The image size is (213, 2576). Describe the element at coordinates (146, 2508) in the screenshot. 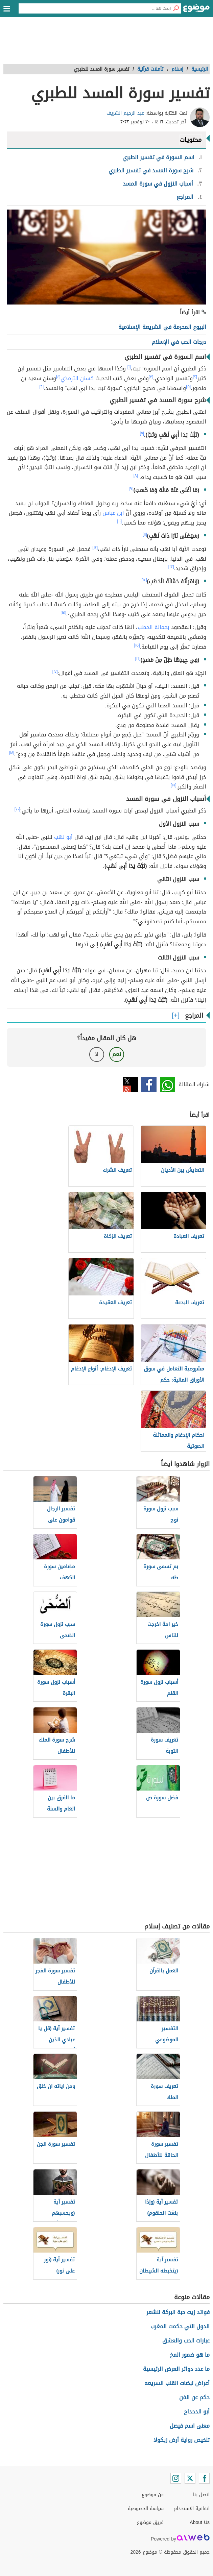

I see `سياسة الخصوصية` at that location.